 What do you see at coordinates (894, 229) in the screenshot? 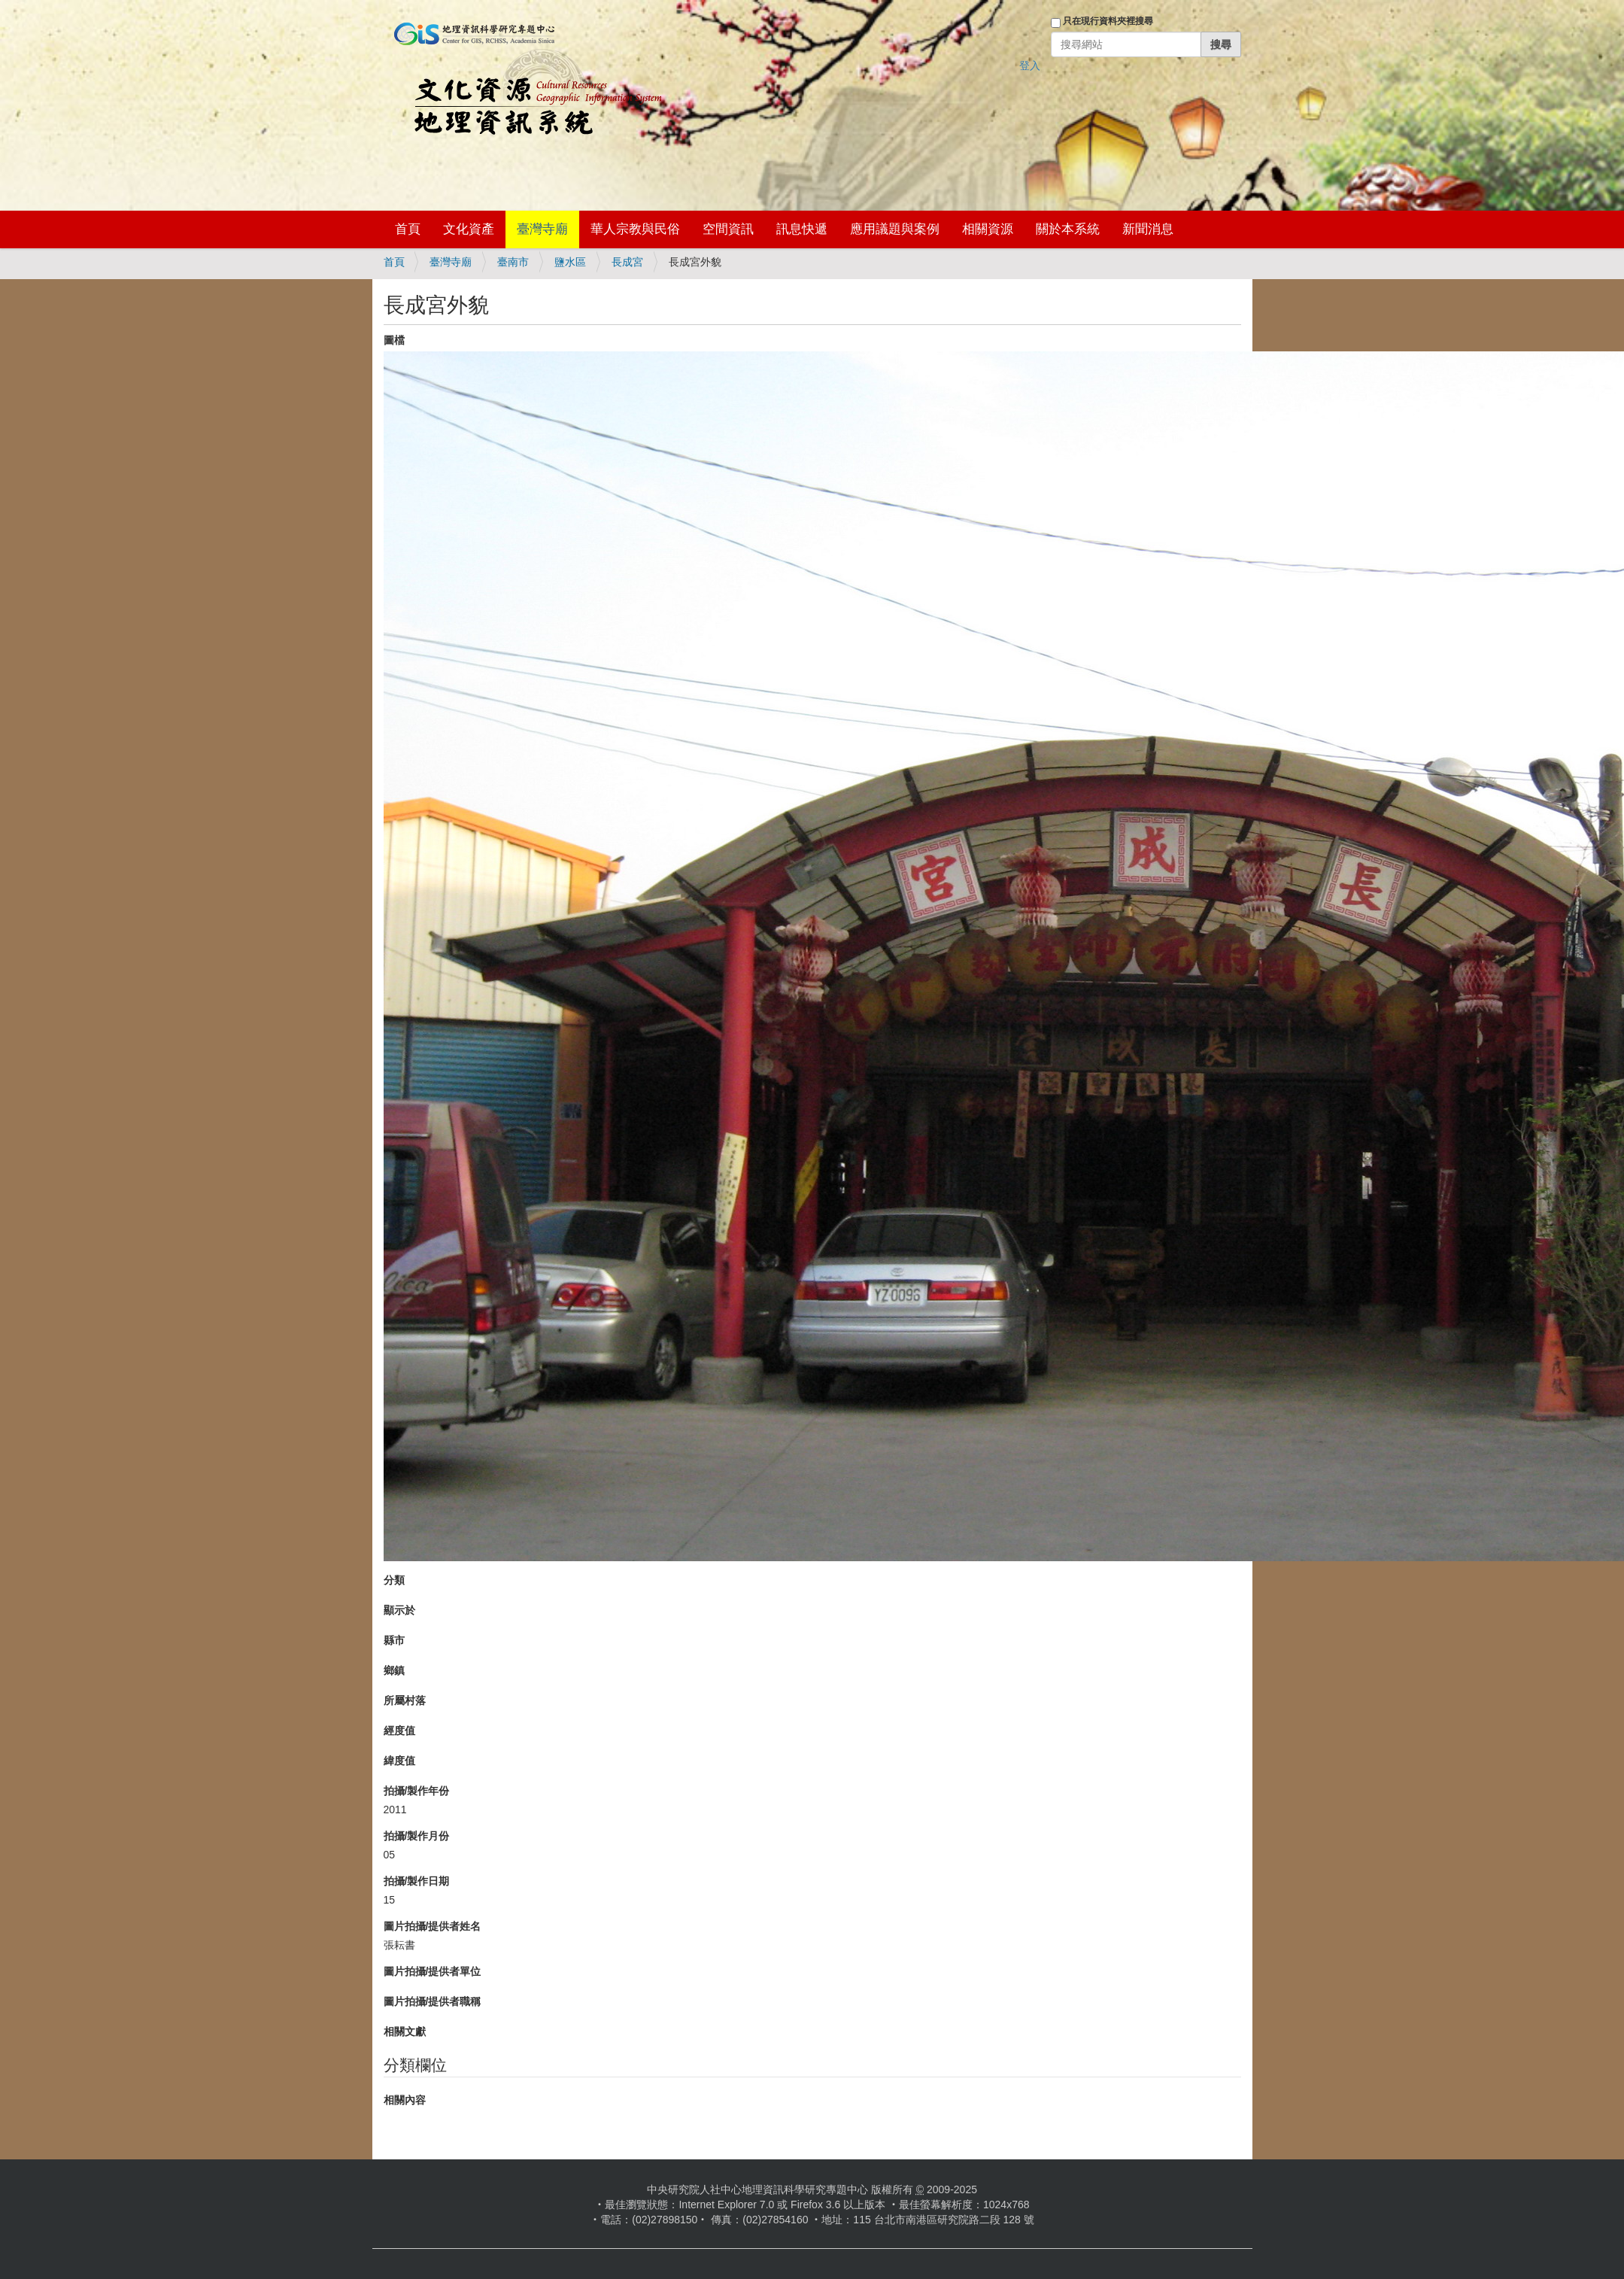
I see `應用議題與案例` at bounding box center [894, 229].